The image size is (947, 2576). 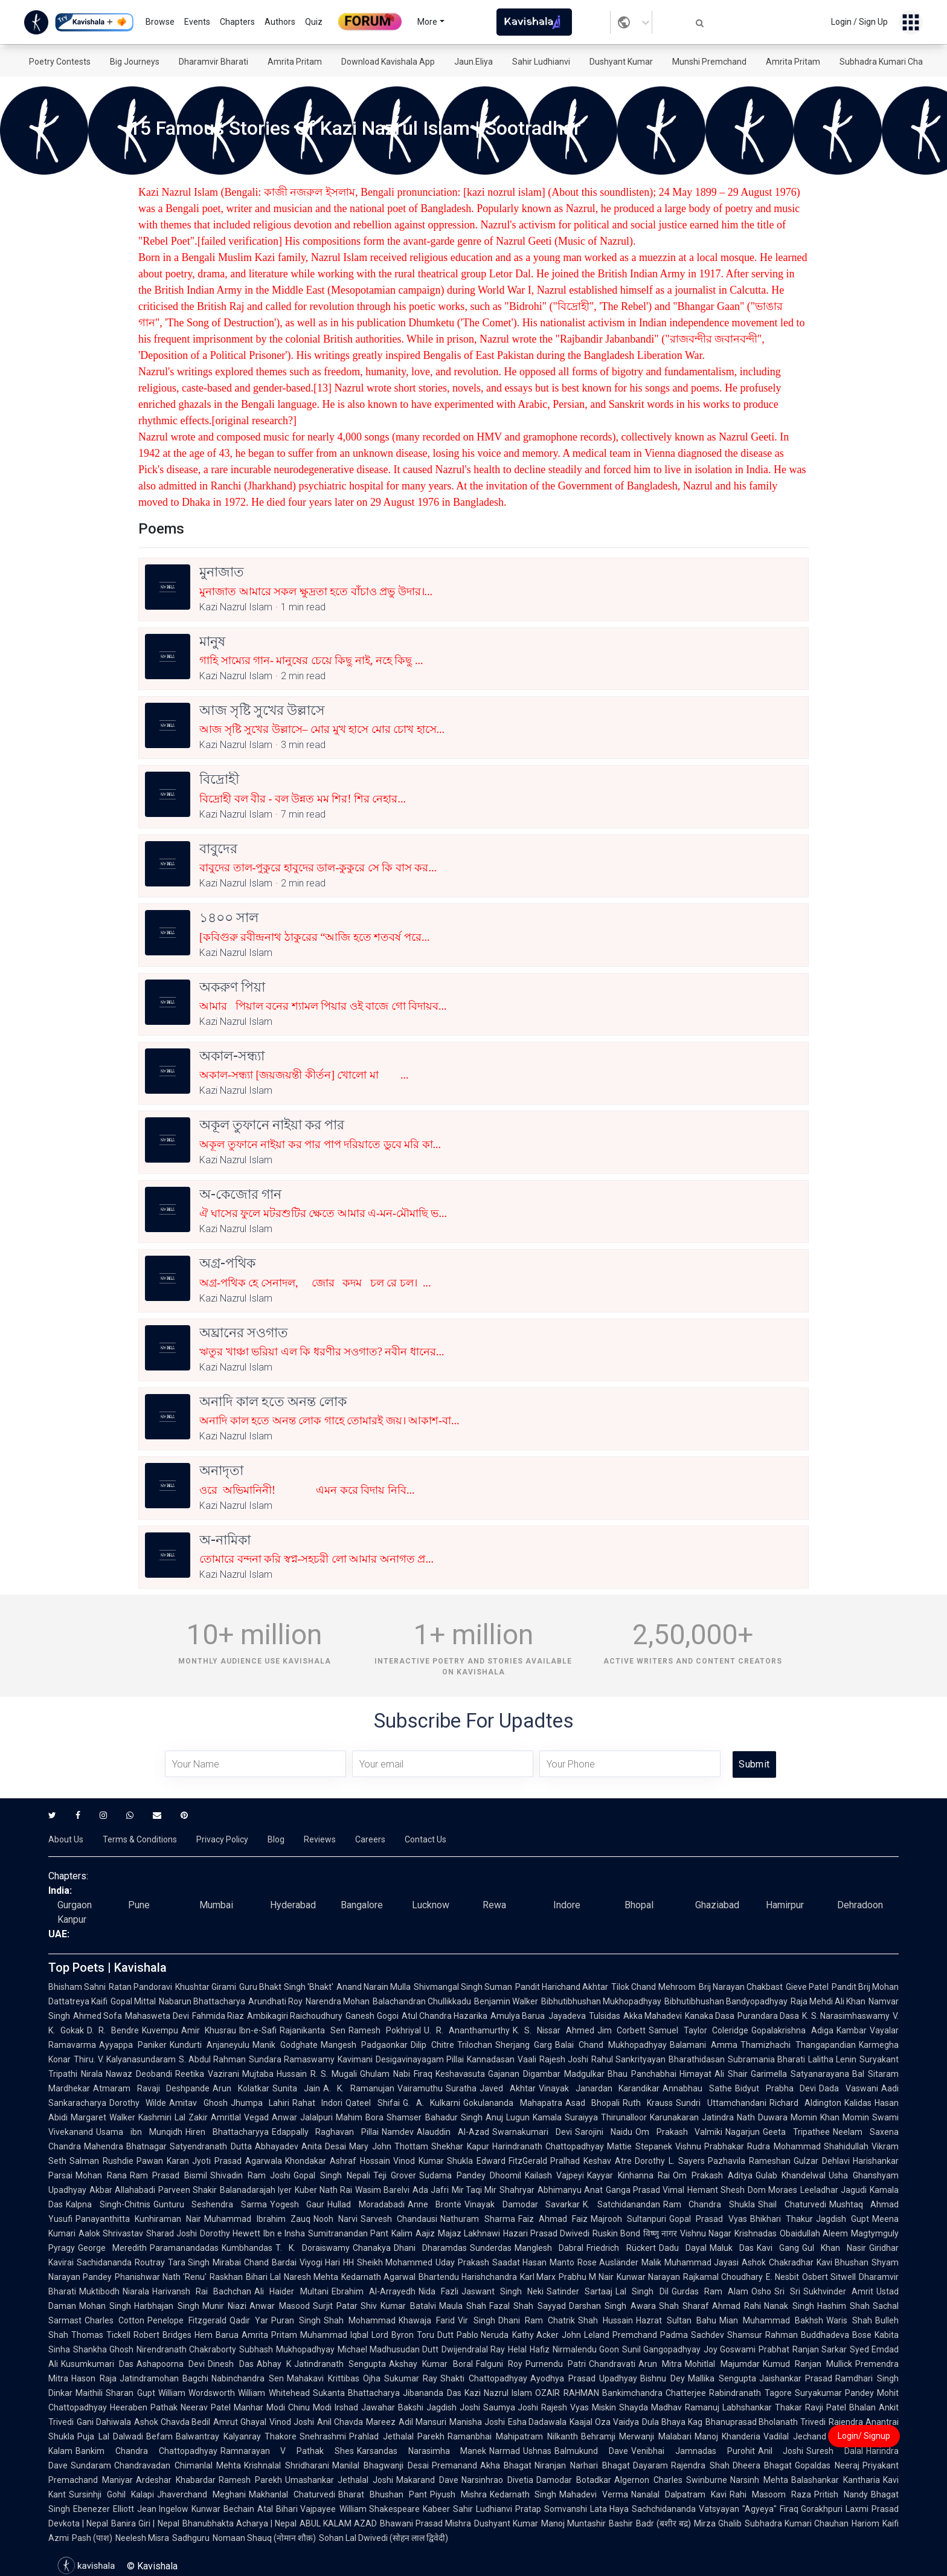 I want to click on Bihari Lal, so click(x=263, y=2277).